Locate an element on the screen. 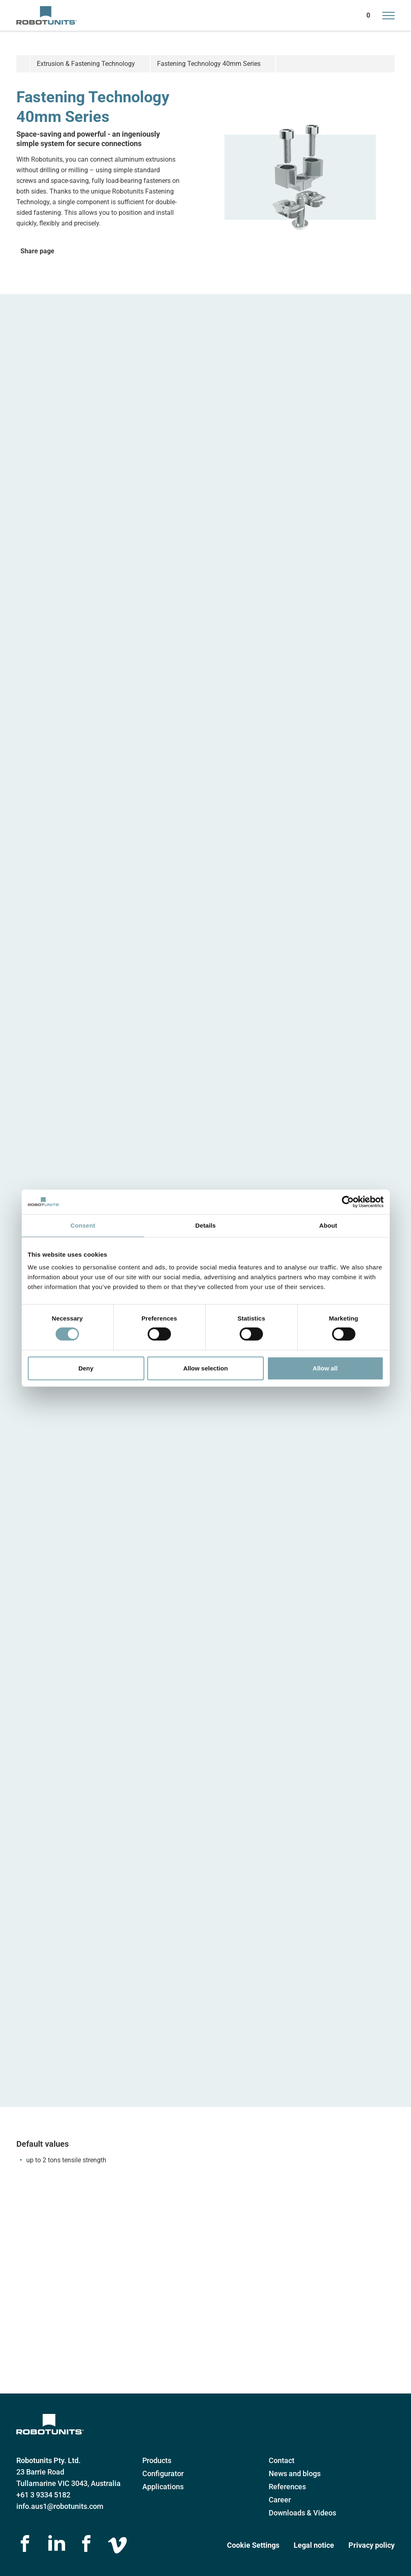  Configurator is located at coordinates (163, 2473).